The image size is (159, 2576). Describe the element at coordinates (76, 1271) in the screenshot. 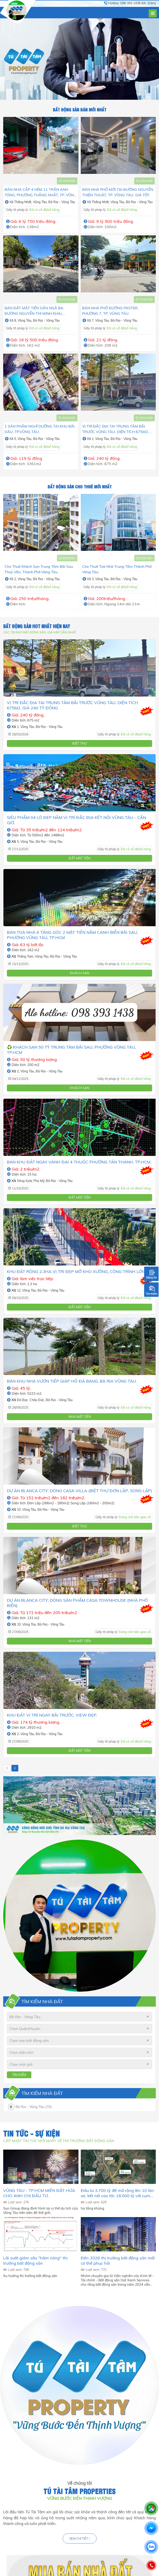

I see `KHU ĐẤT RỘNG 2.3HA VỊ TRÍ ĐẸP MỞ KHO XƯỞNG, CÔNG TRÌNH LỚN.` at that location.